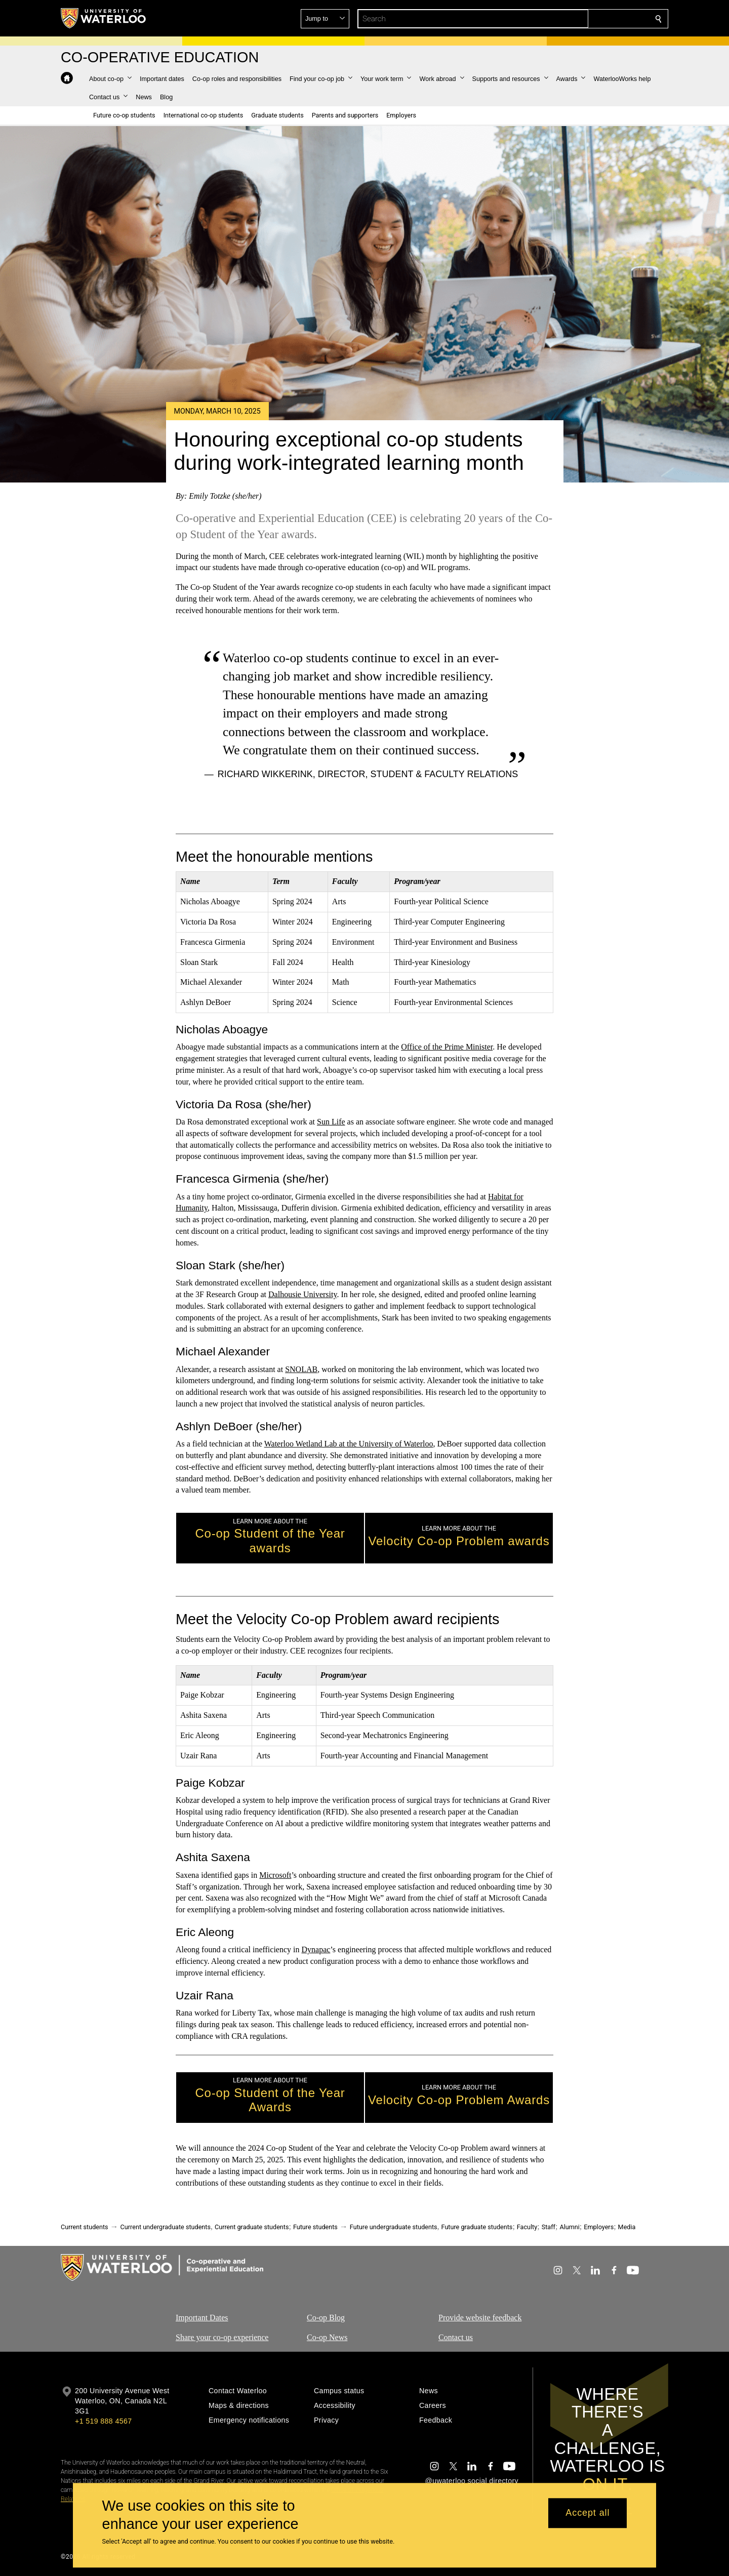  Describe the element at coordinates (569, 2227) in the screenshot. I see `Alumni` at that location.